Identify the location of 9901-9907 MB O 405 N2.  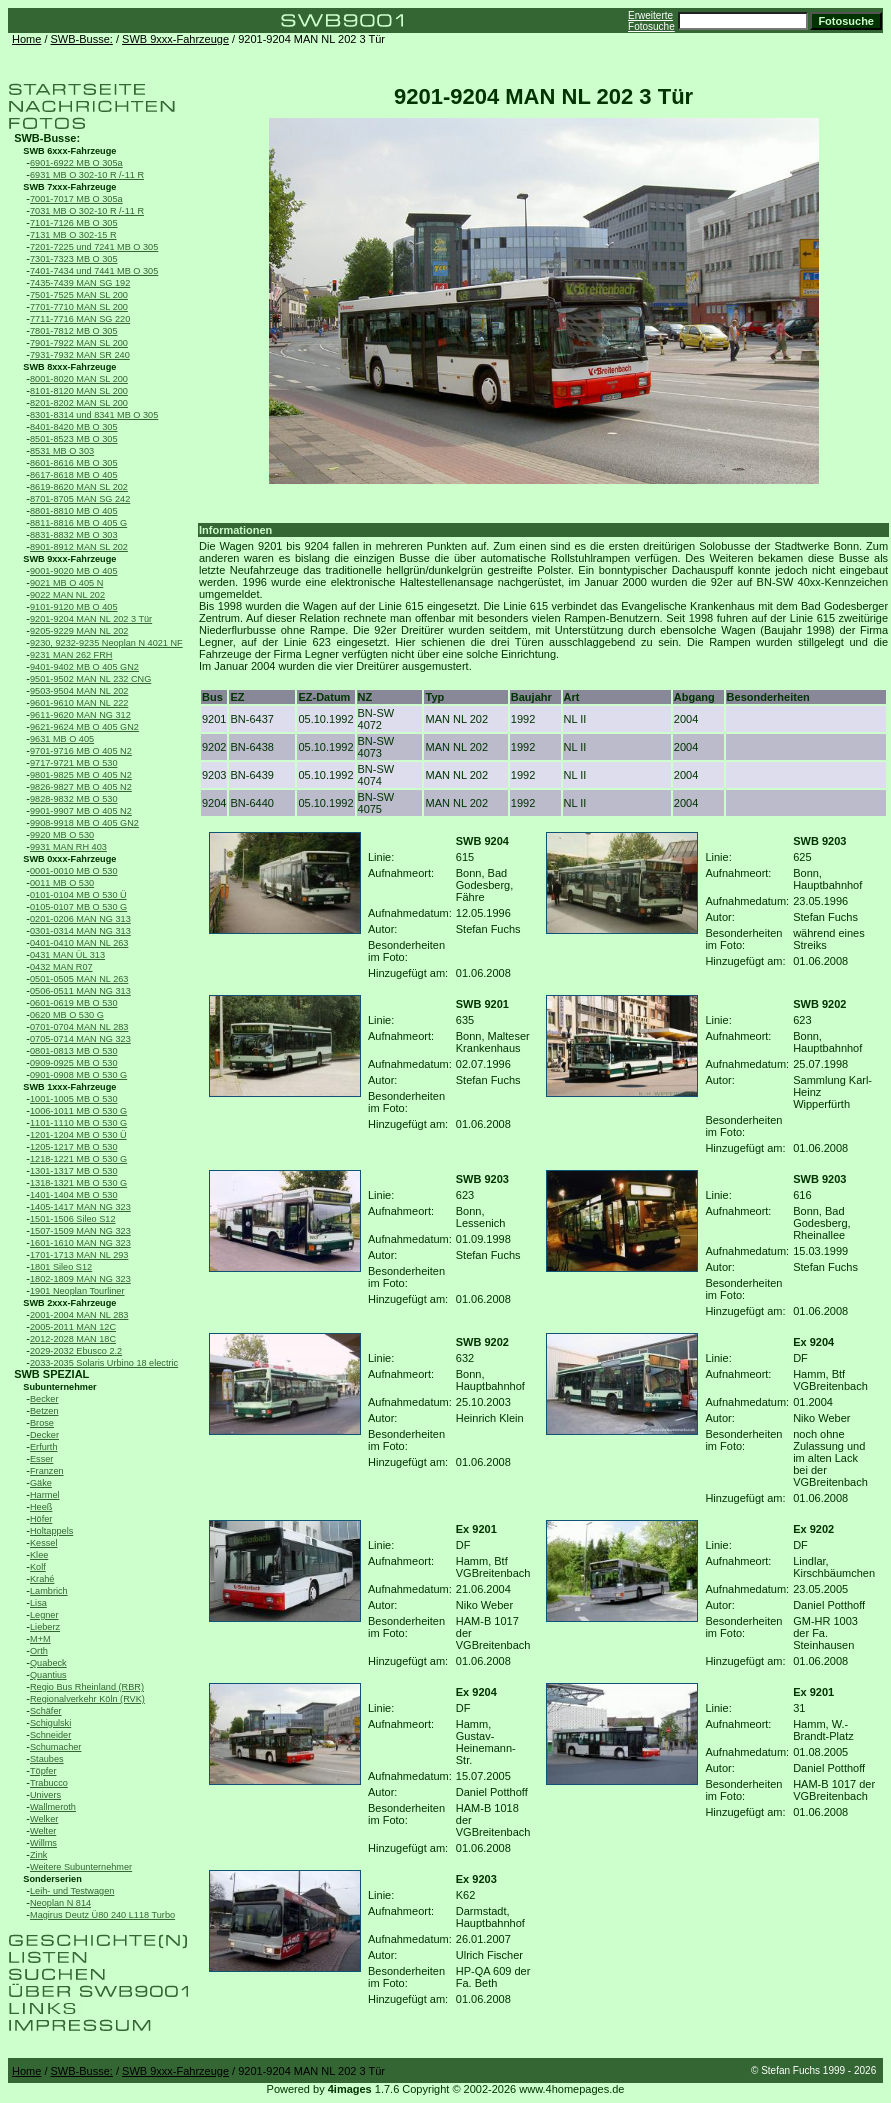
(81, 811).